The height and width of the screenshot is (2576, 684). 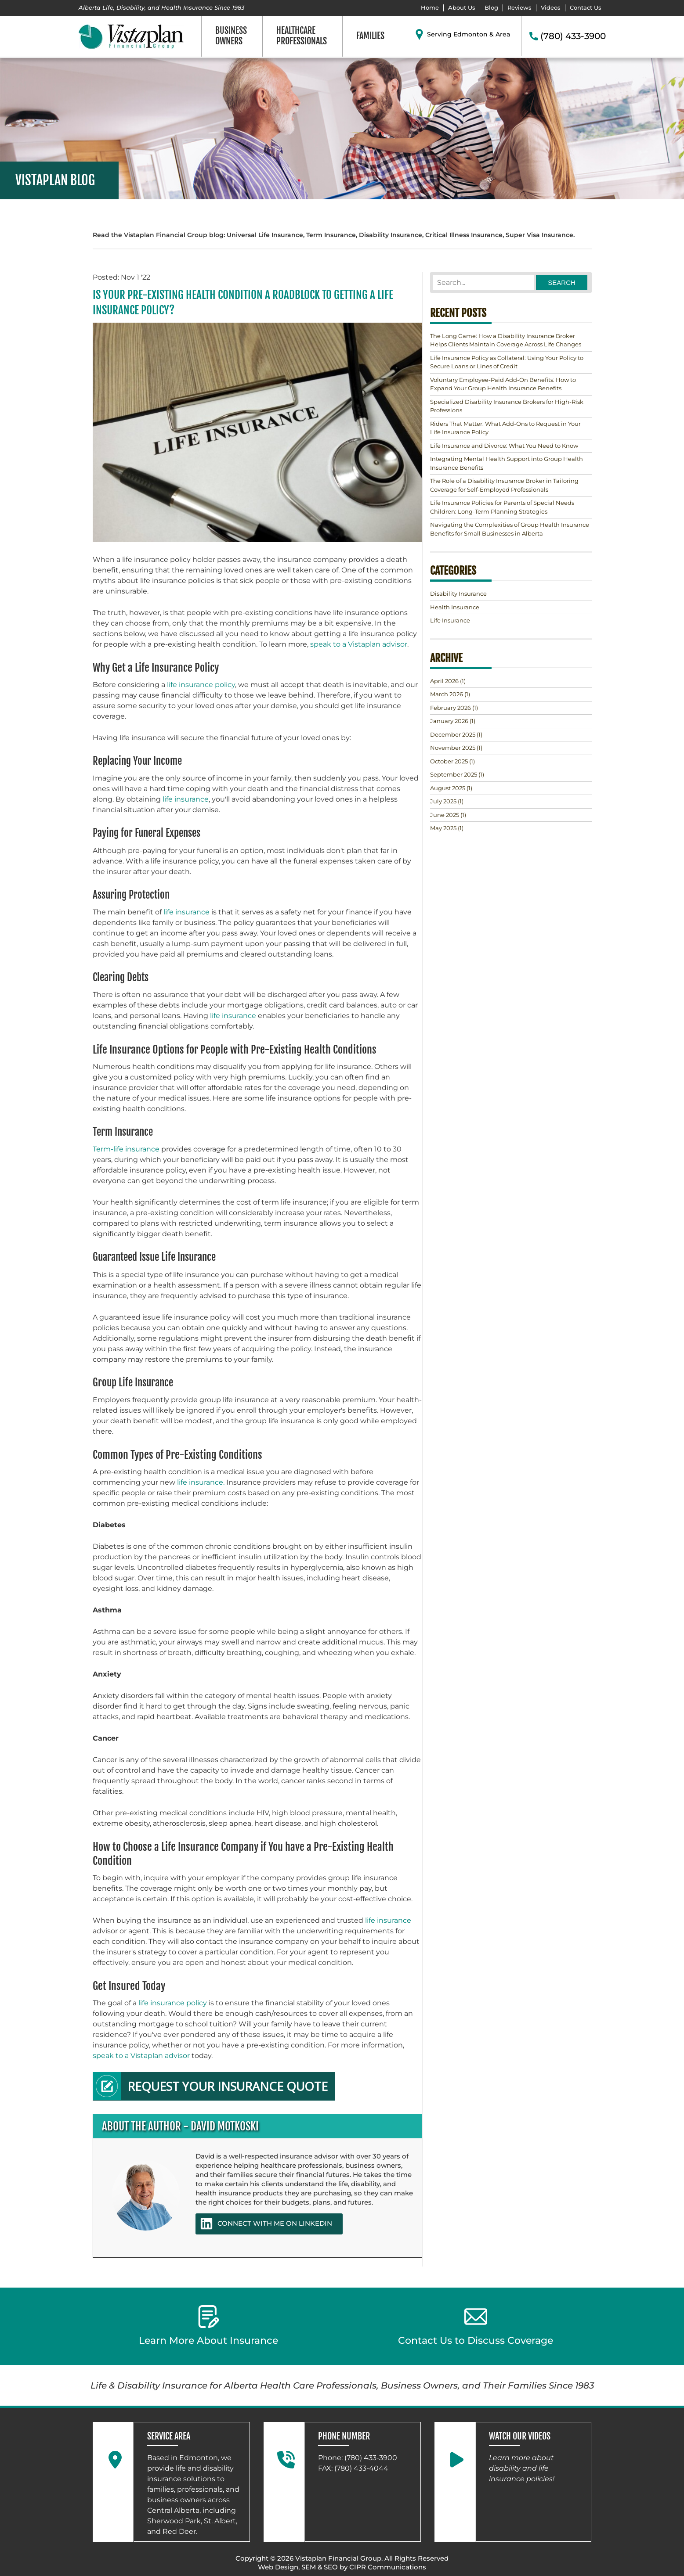 I want to click on (1), so click(x=448, y=680).